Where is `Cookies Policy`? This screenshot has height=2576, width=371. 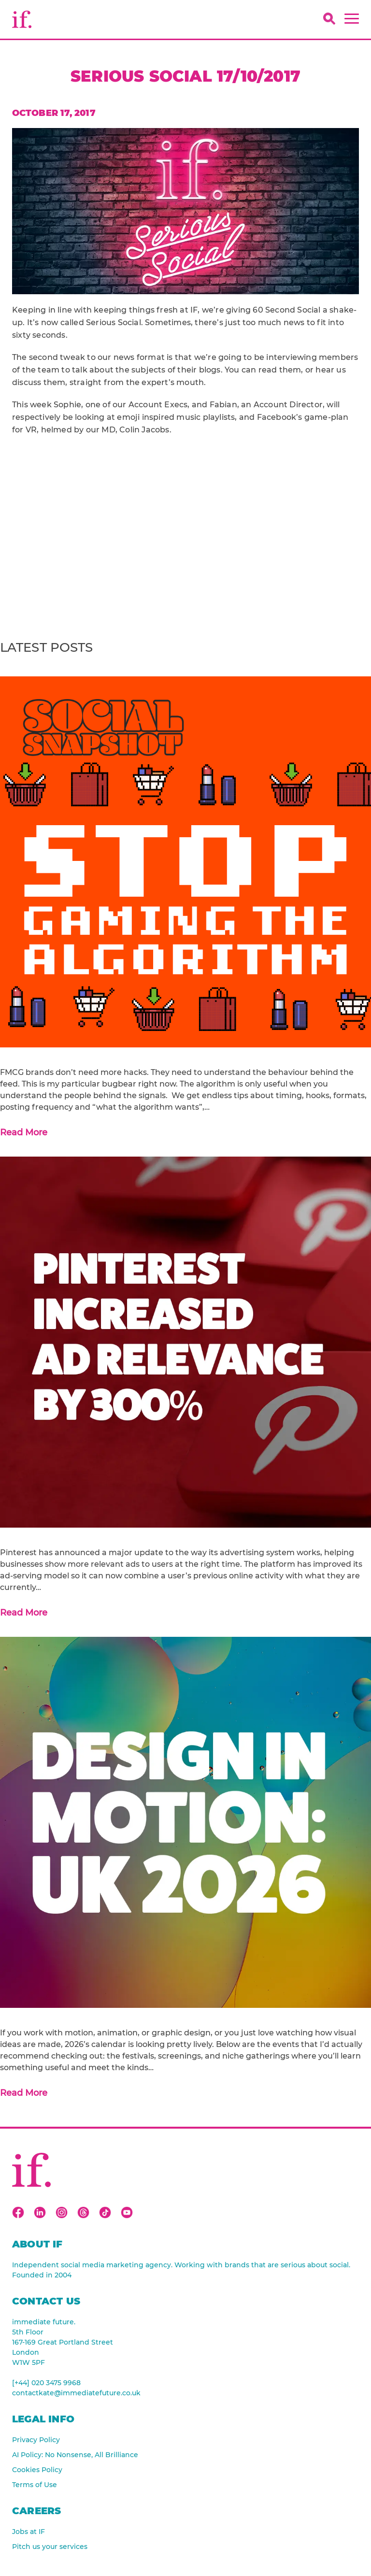
Cookies Policy is located at coordinates (37, 2469).